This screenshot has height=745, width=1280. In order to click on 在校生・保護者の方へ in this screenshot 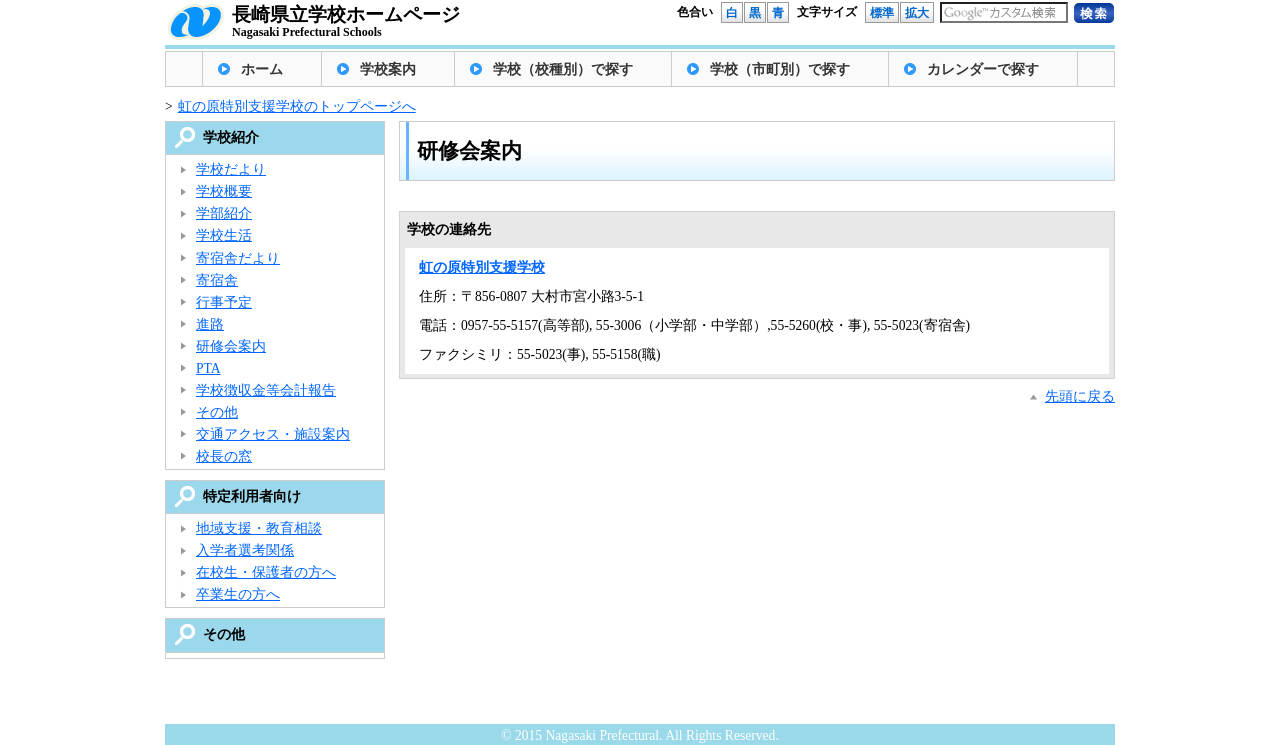, I will do `click(266, 572)`.